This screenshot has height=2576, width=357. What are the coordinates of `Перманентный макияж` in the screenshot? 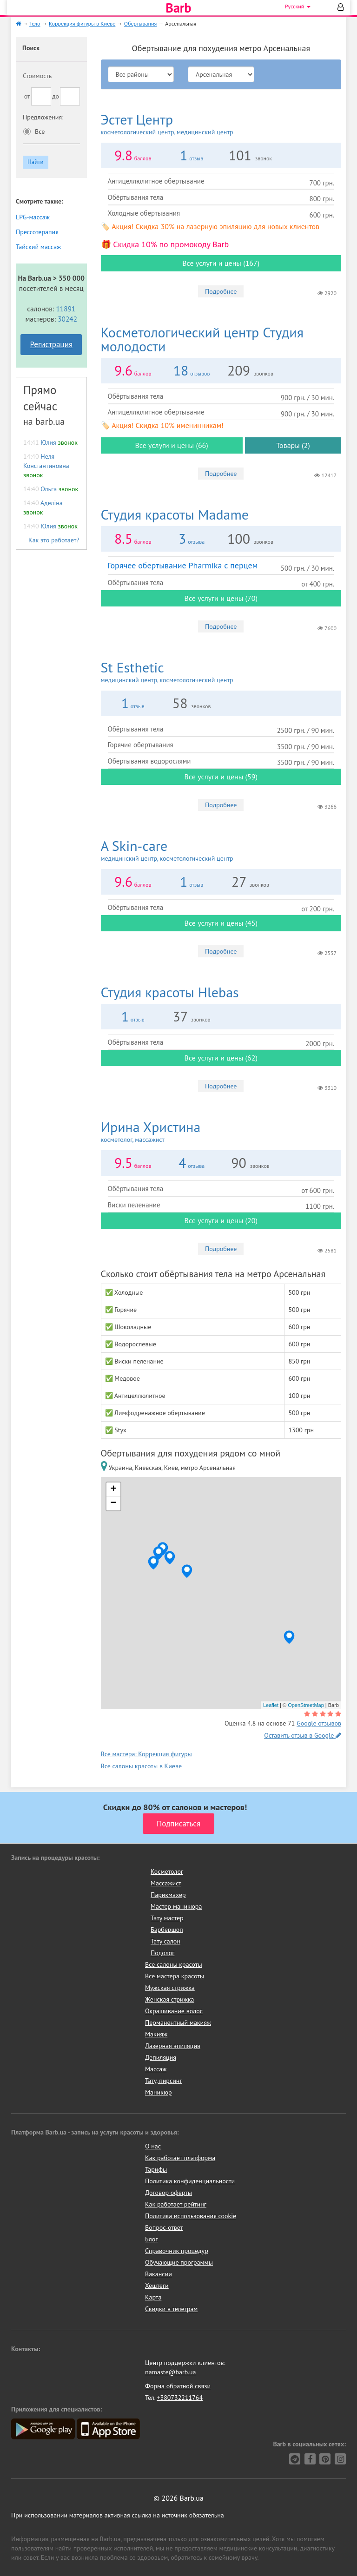 It's located at (178, 2022).